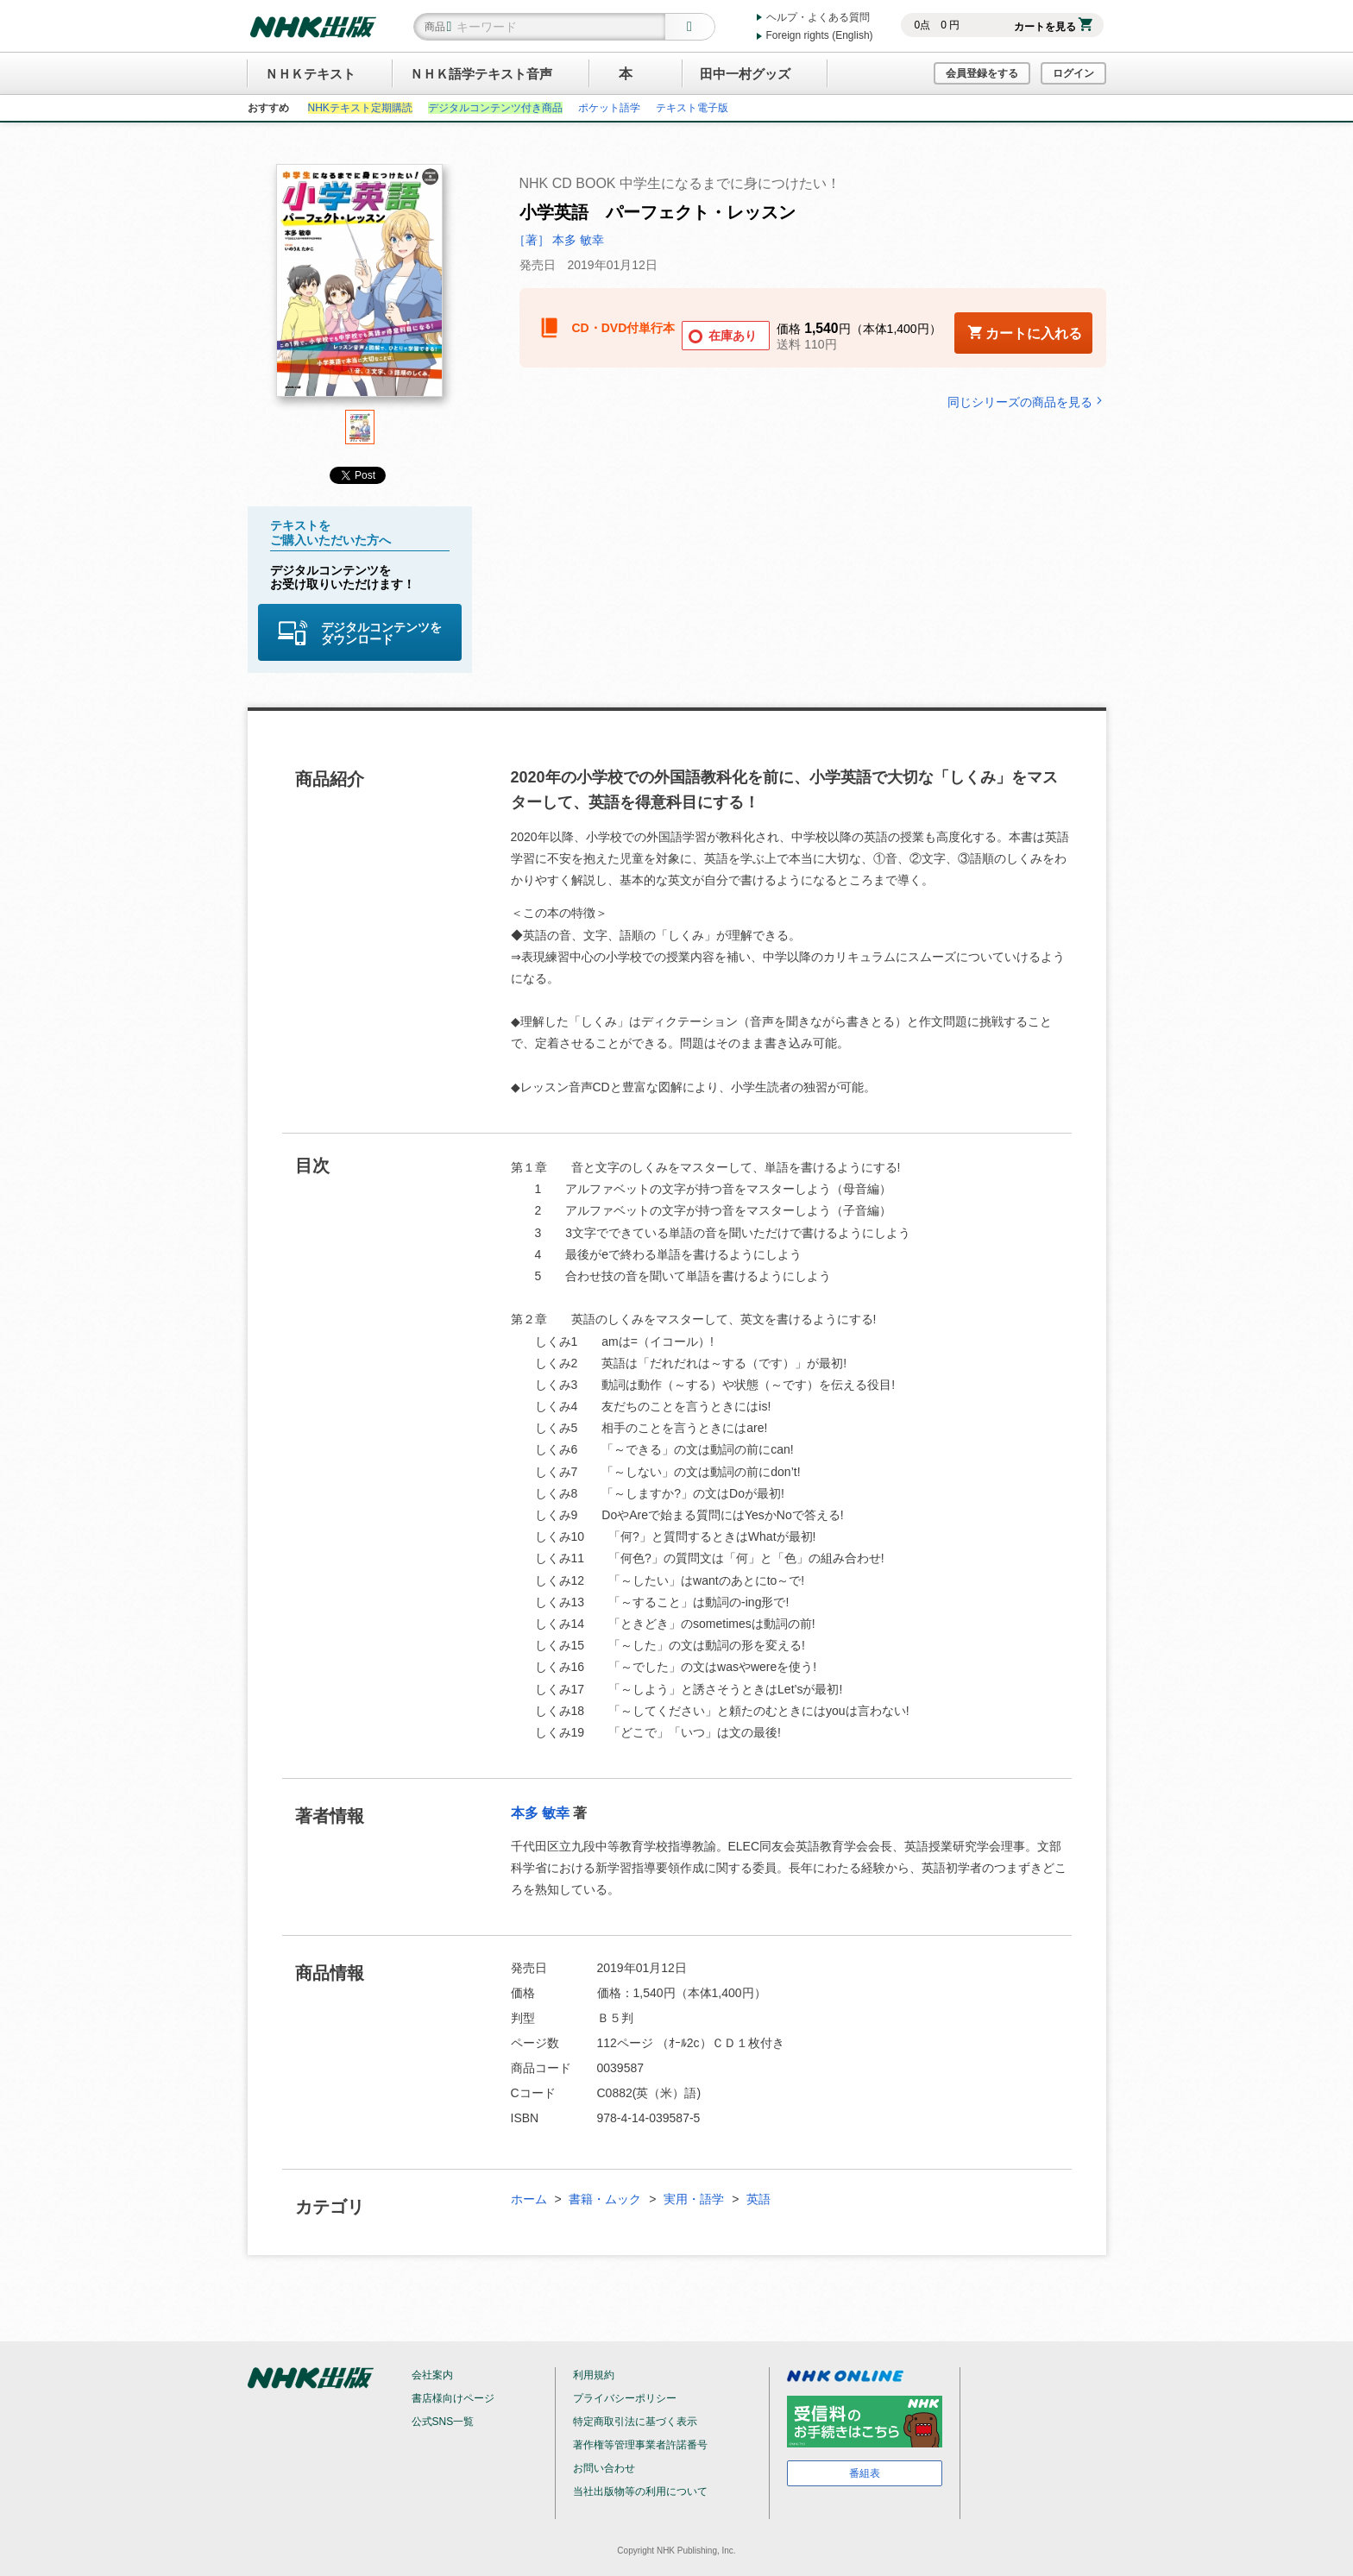 The width and height of the screenshot is (1353, 2576). I want to click on ポケット語学, so click(609, 108).